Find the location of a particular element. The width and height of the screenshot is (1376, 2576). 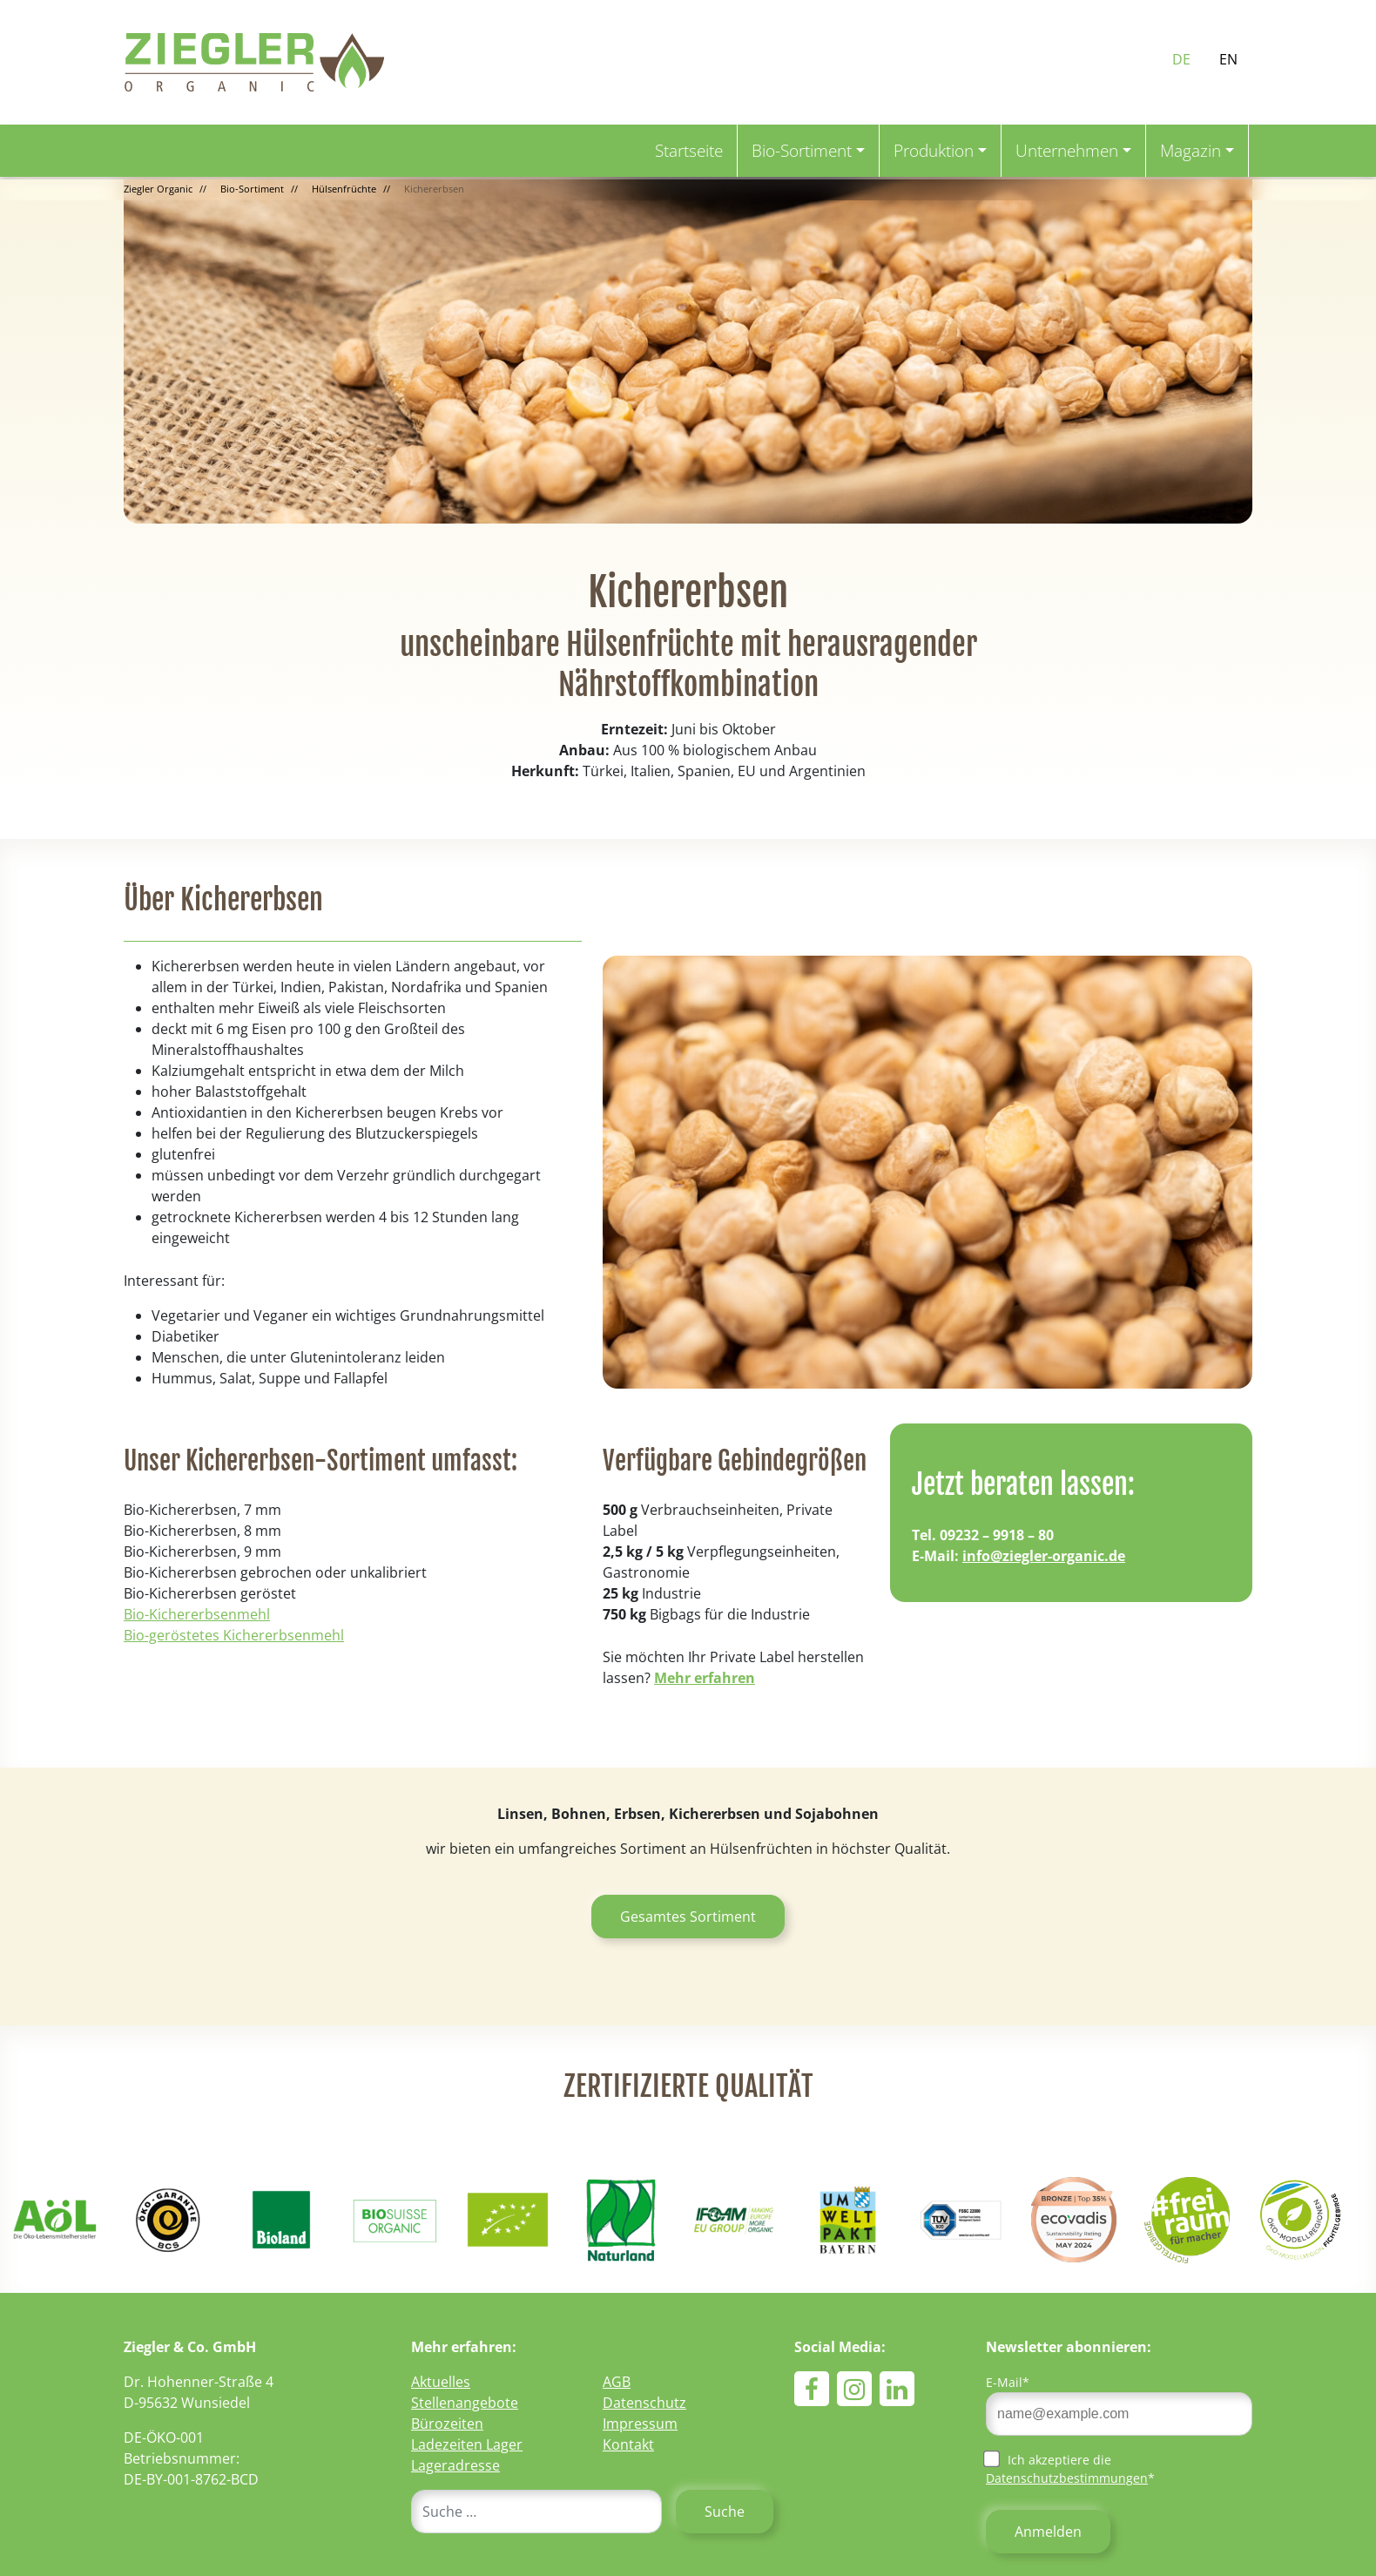

Datenschutzbestimmungen is located at coordinates (1067, 2478).